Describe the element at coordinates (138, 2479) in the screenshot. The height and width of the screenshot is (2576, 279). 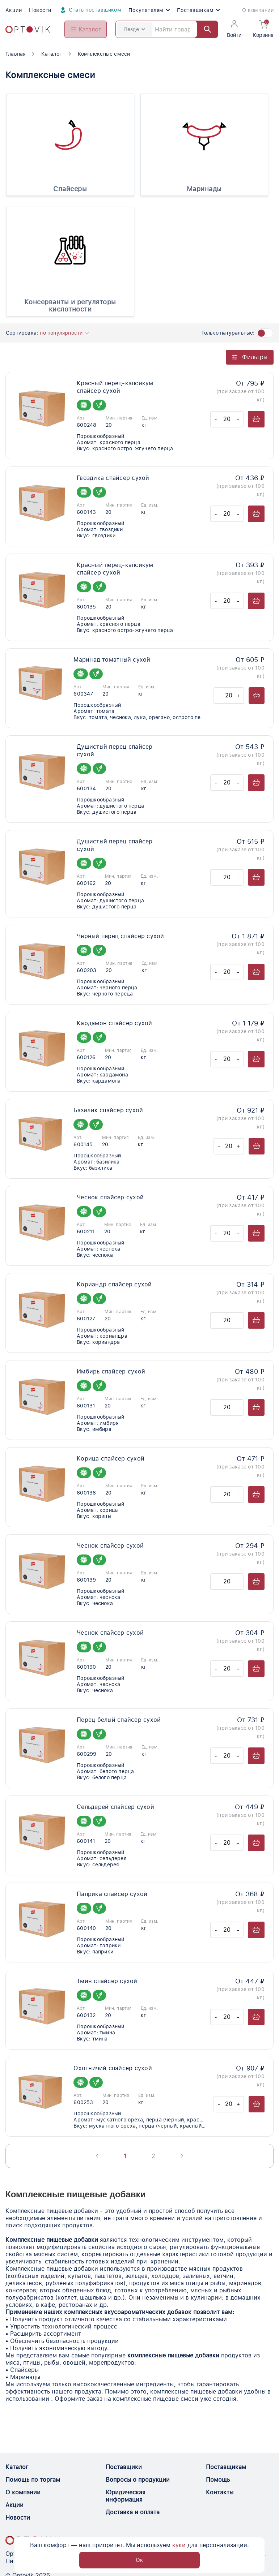
I see `Вопросы о продукции` at that location.